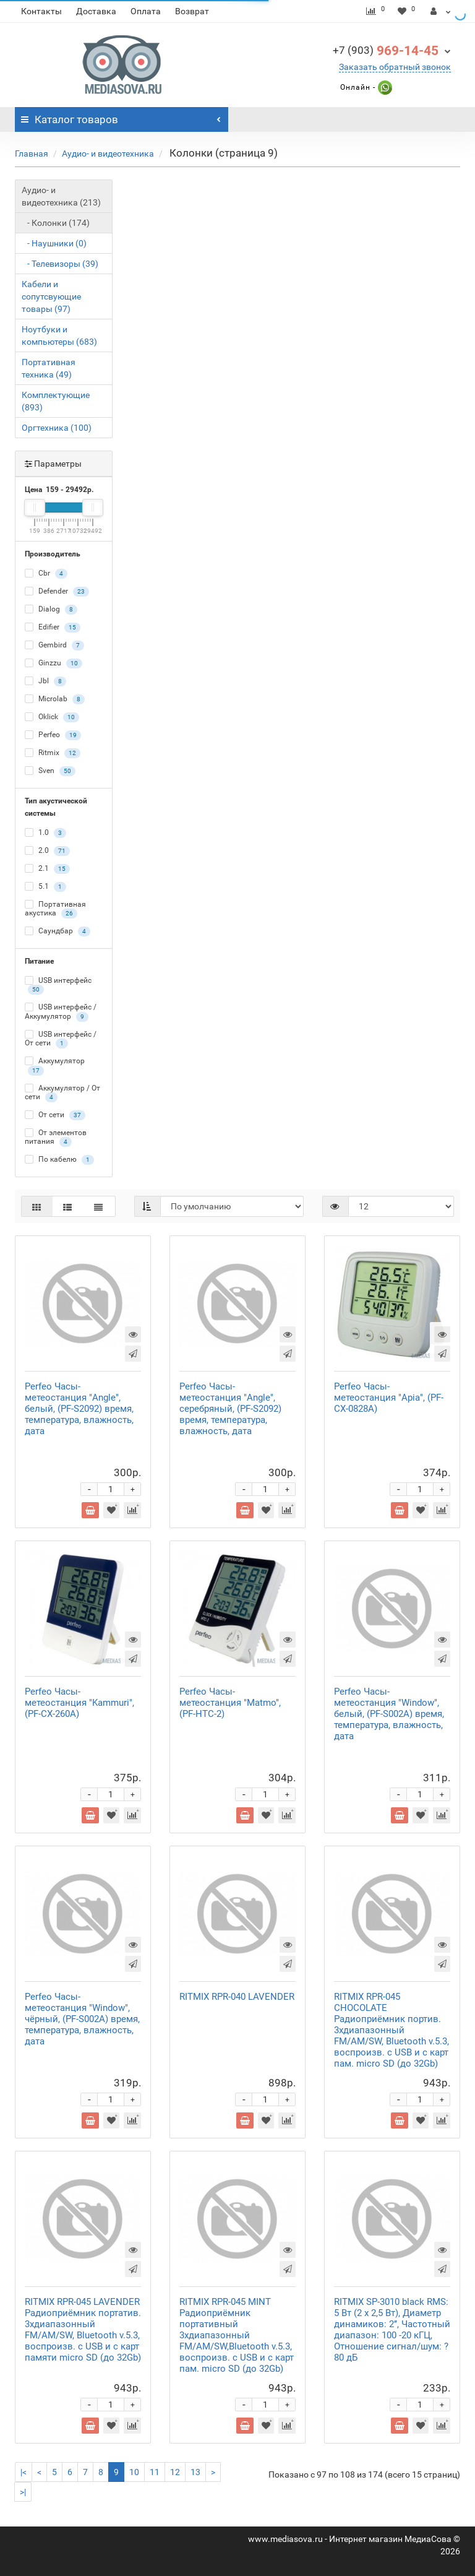 This screenshot has width=475, height=2576. I want to click on Возврат, so click(192, 11).